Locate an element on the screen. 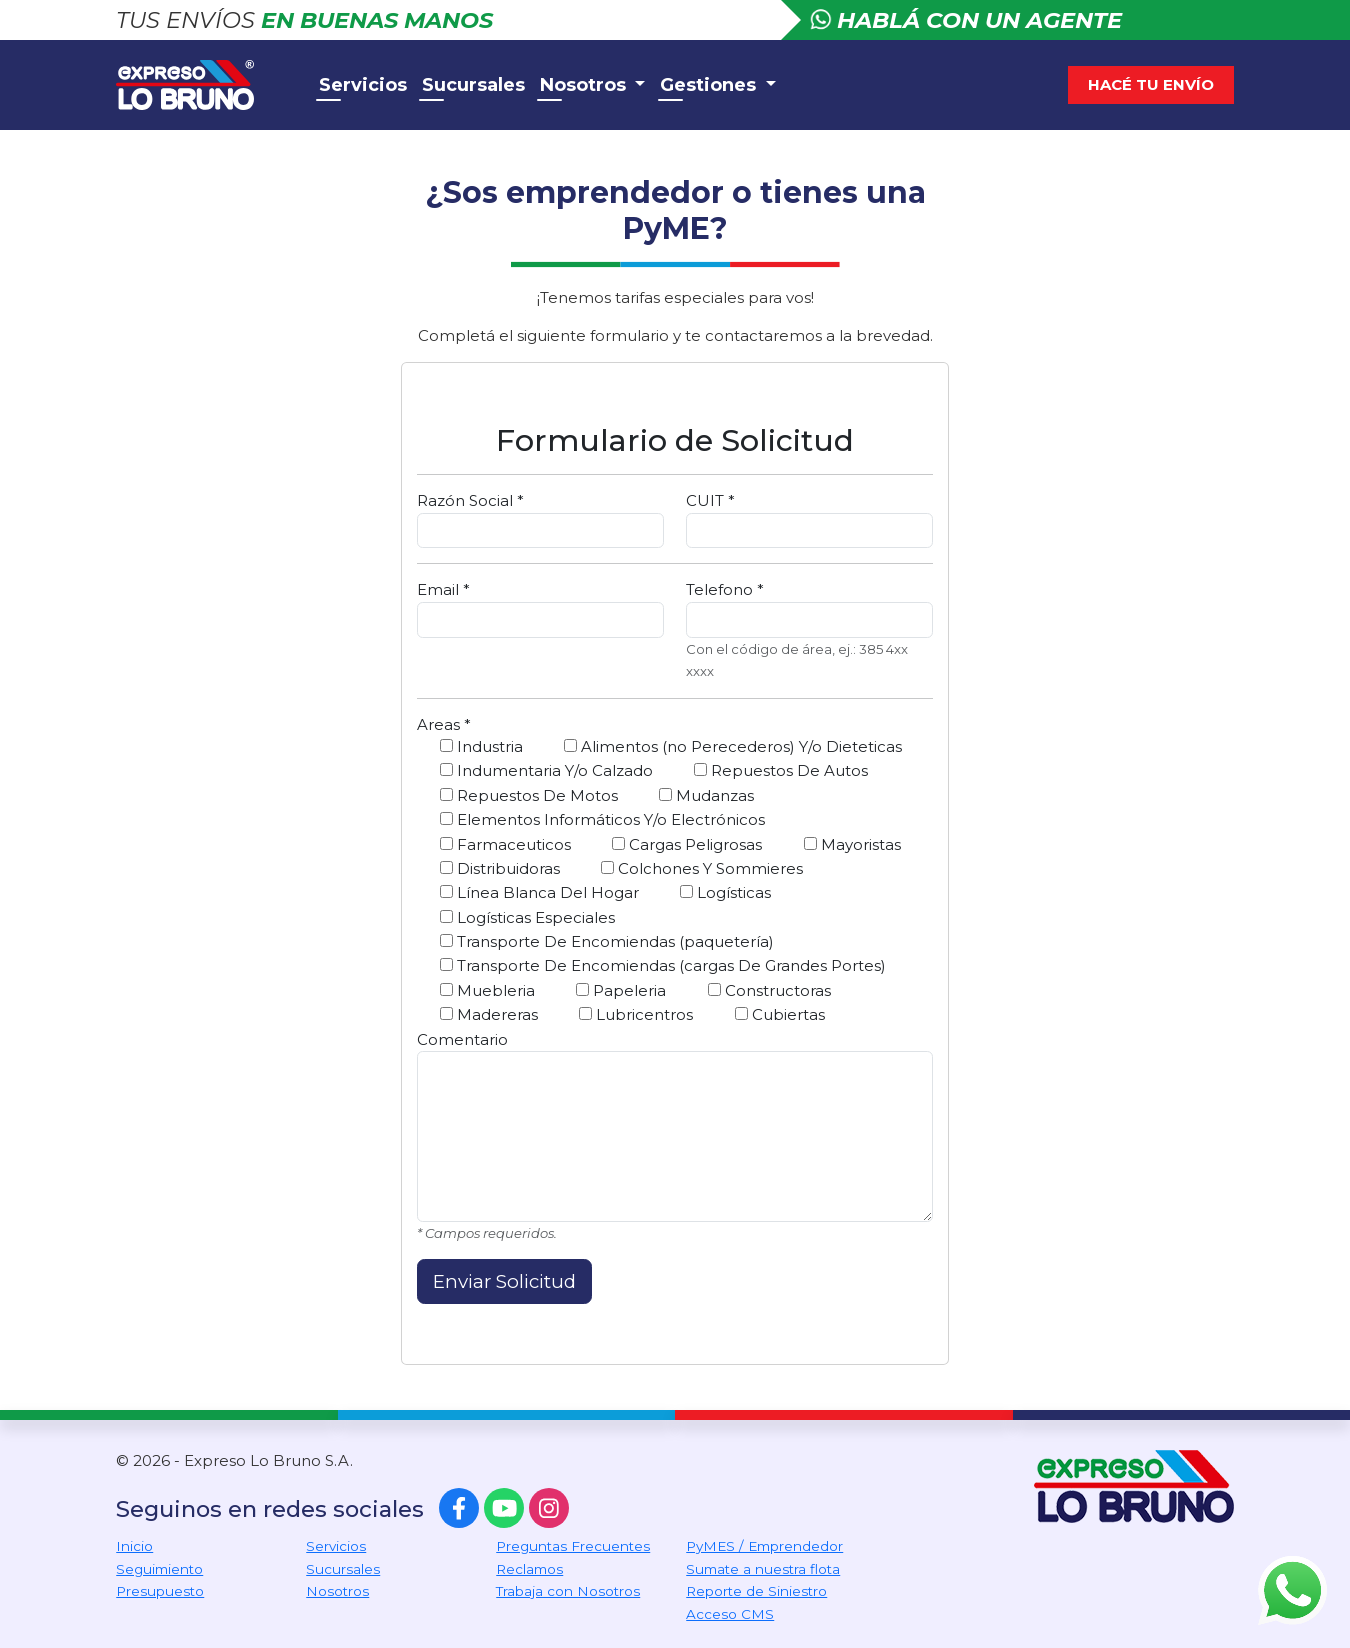 The image size is (1350, 1648). Línea Blanca Del Hogar is located at coordinates (539, 892).